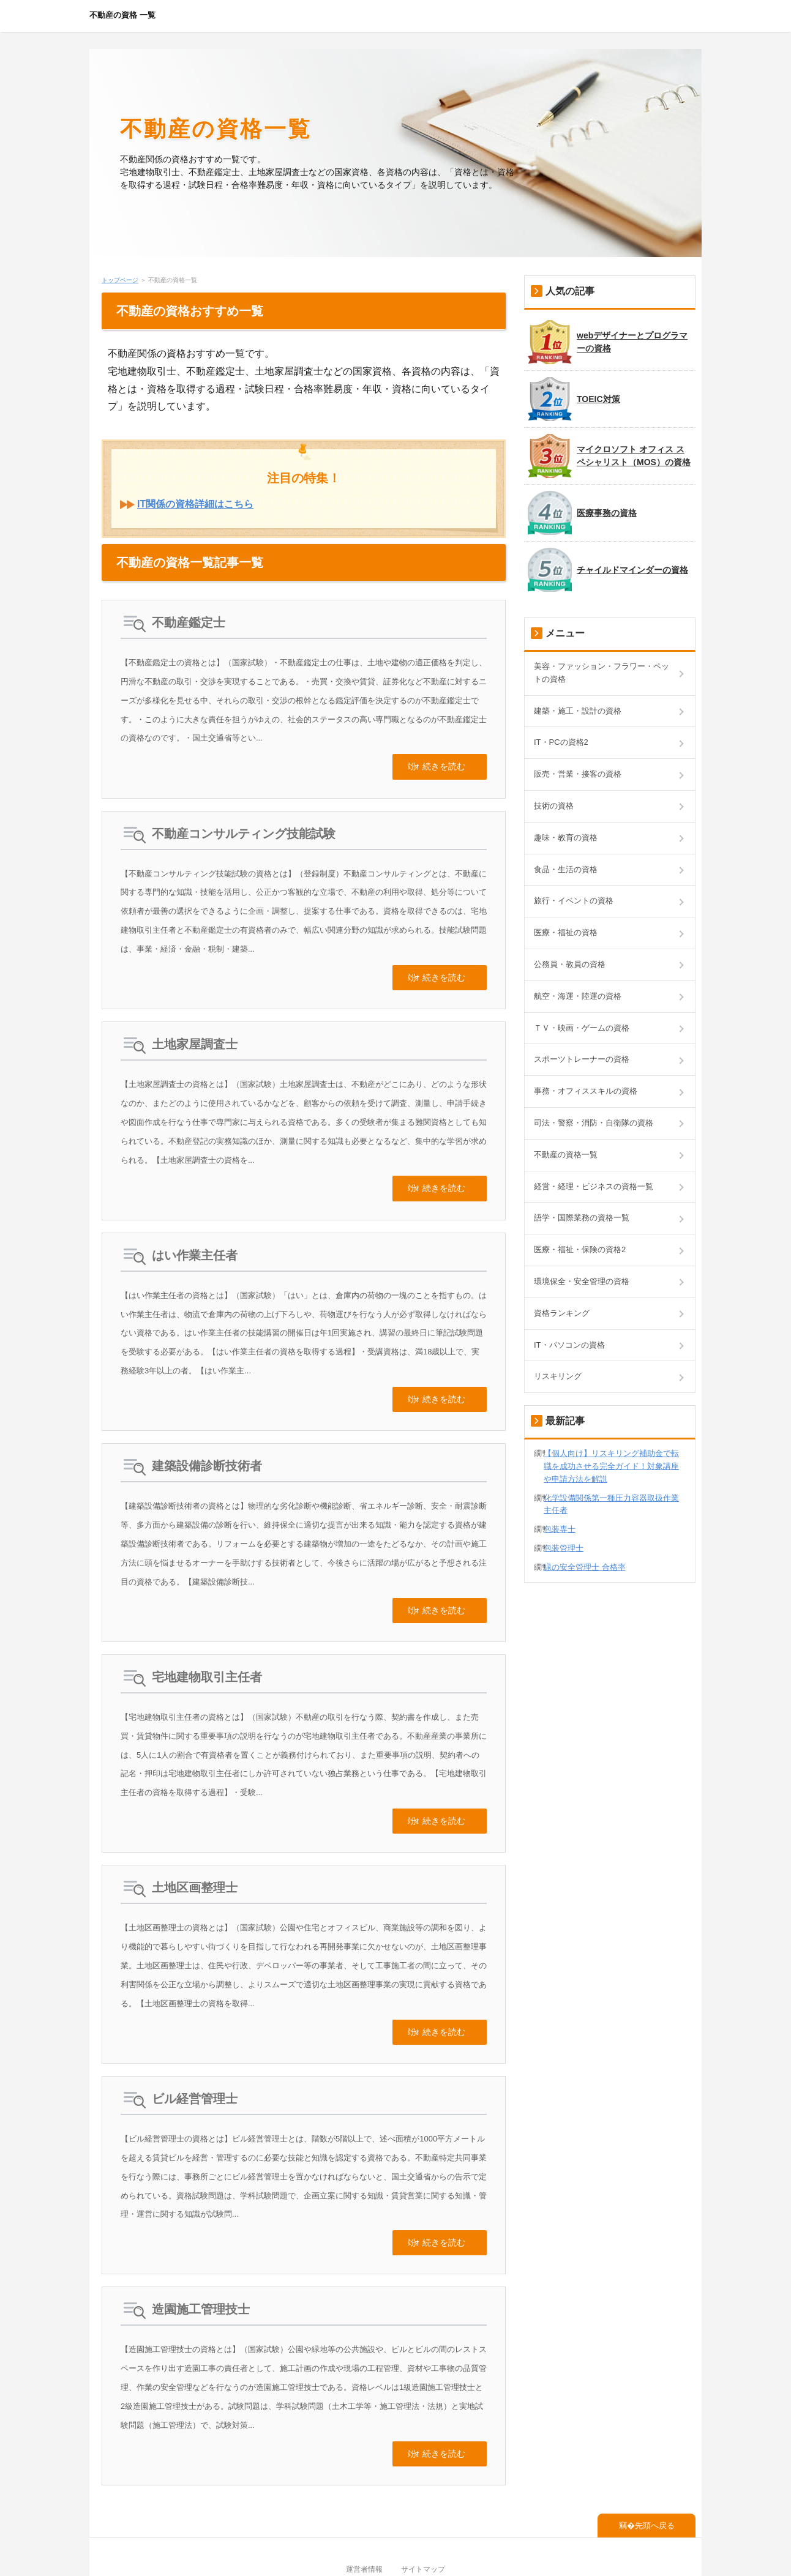 The height and width of the screenshot is (2576, 791). Describe the element at coordinates (577, 710) in the screenshot. I see `建築・施工・設計の資格` at that location.